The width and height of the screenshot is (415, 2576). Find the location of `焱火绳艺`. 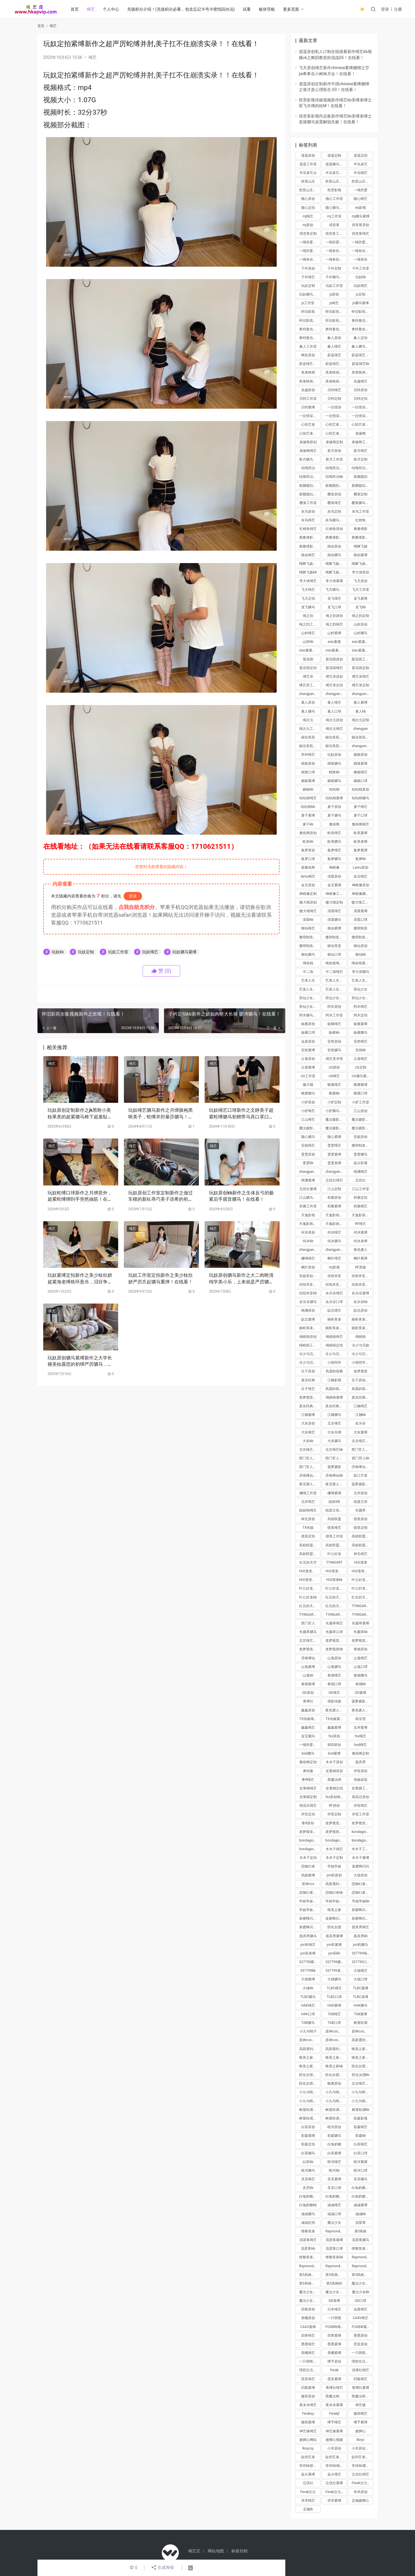

焱火绳艺 is located at coordinates (334, 2474).